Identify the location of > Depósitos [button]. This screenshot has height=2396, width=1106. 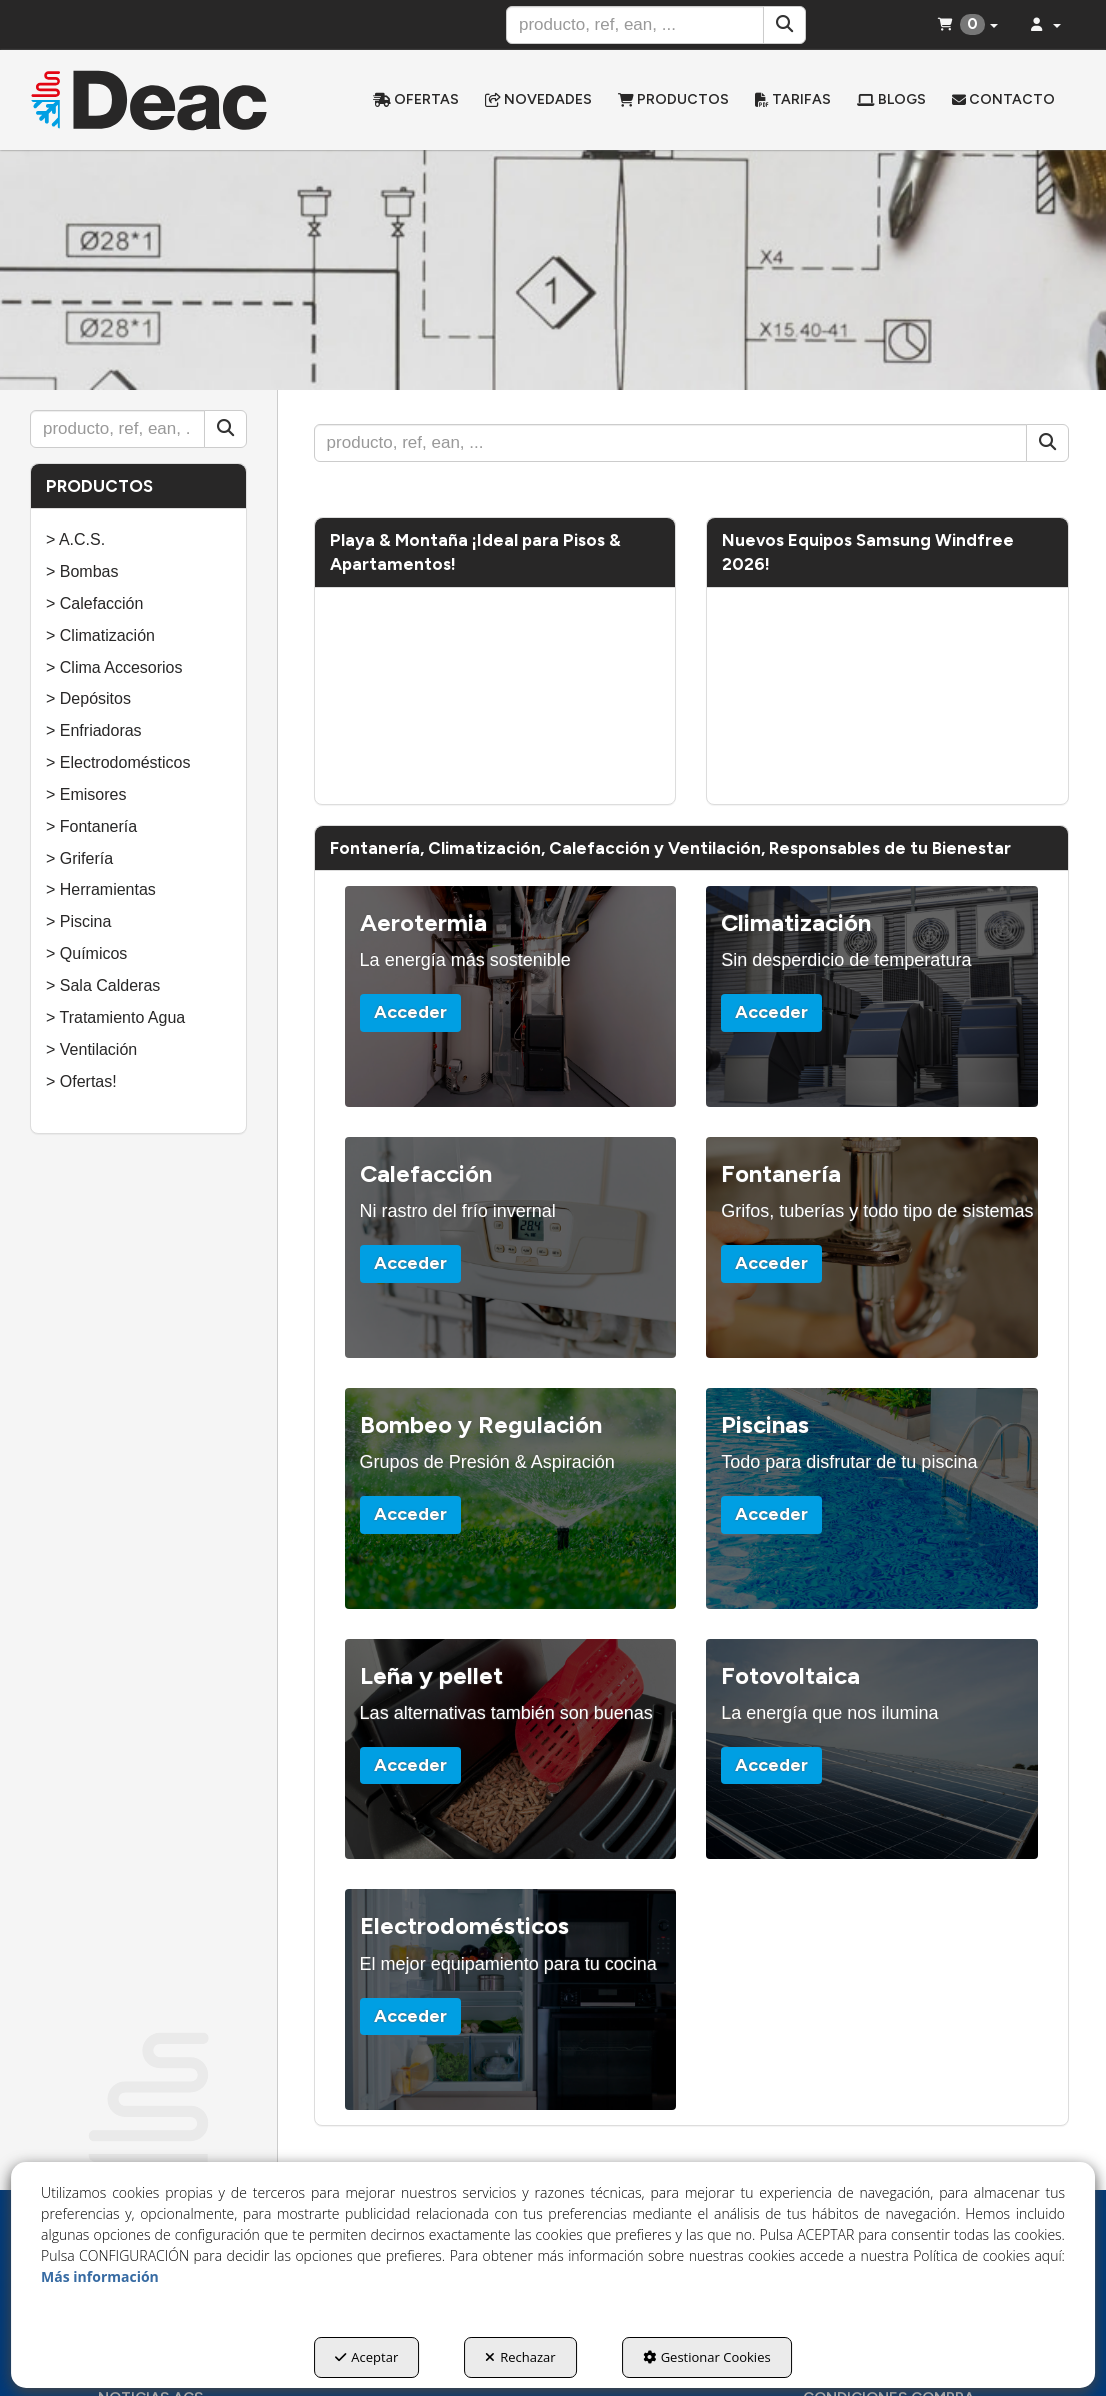
(88, 698).